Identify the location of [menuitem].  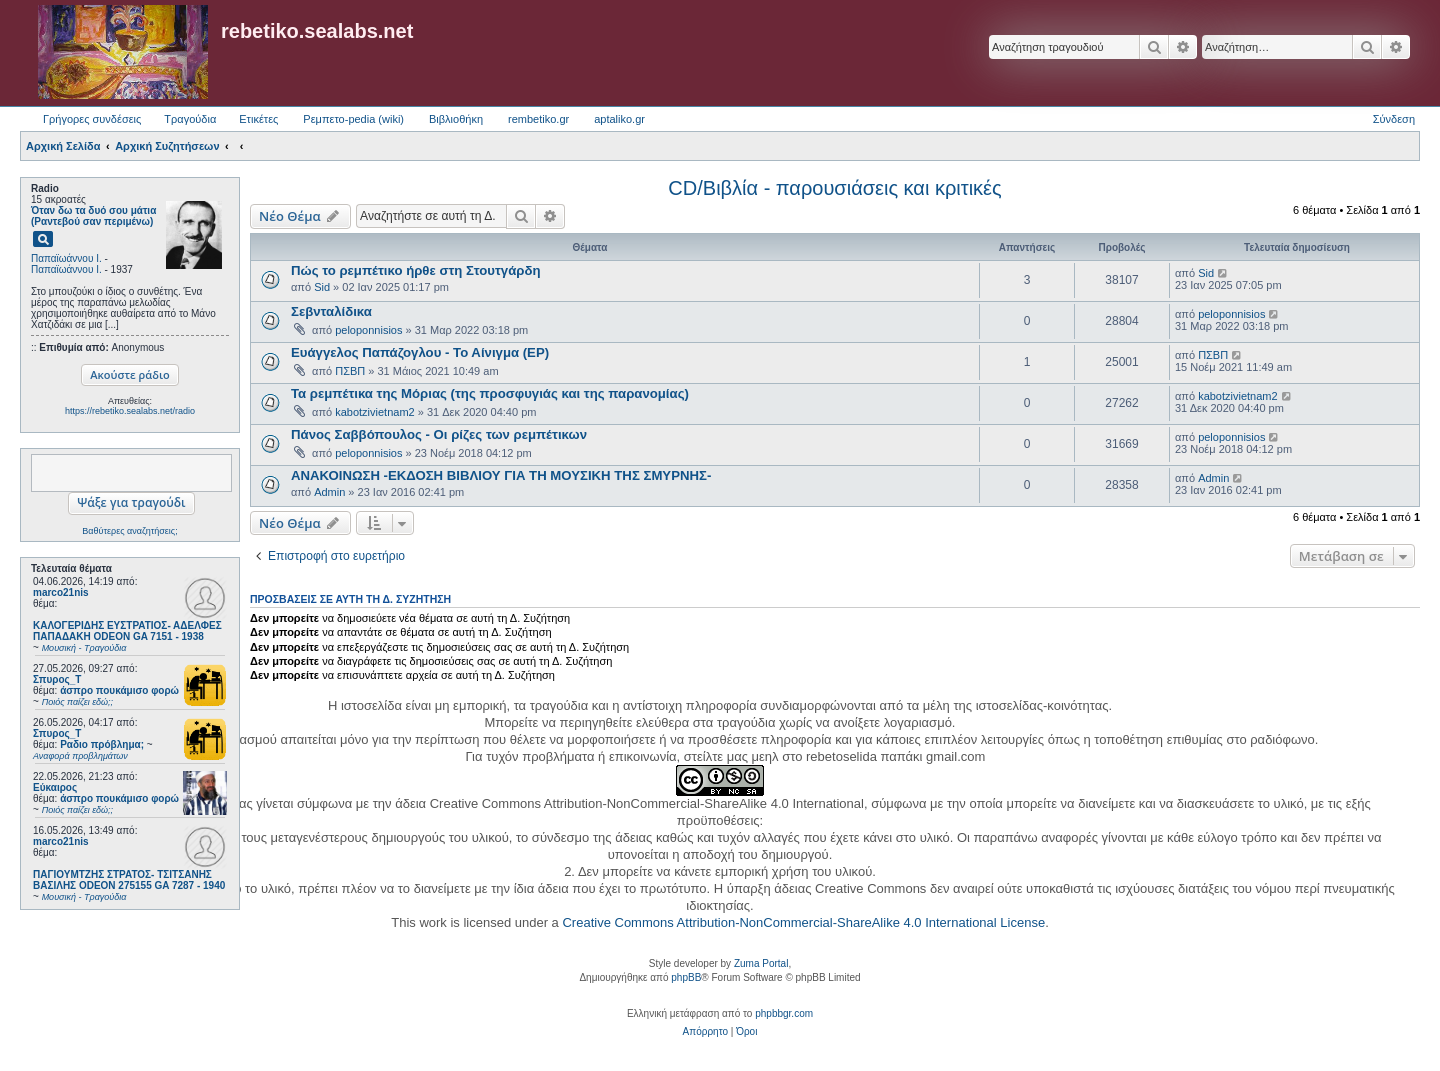
(705, 1032).